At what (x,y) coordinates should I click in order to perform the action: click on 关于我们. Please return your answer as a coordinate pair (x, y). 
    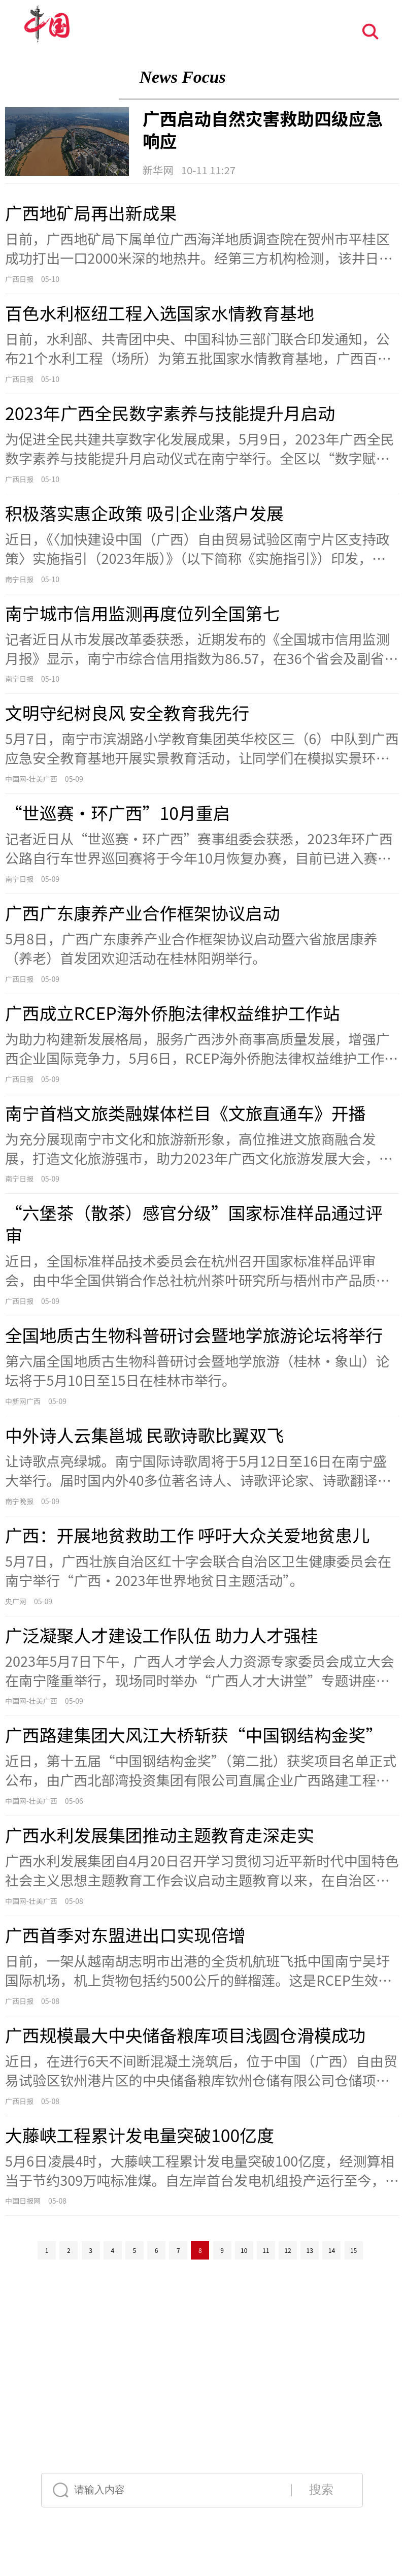
    Looking at the image, I should click on (71, 2390).